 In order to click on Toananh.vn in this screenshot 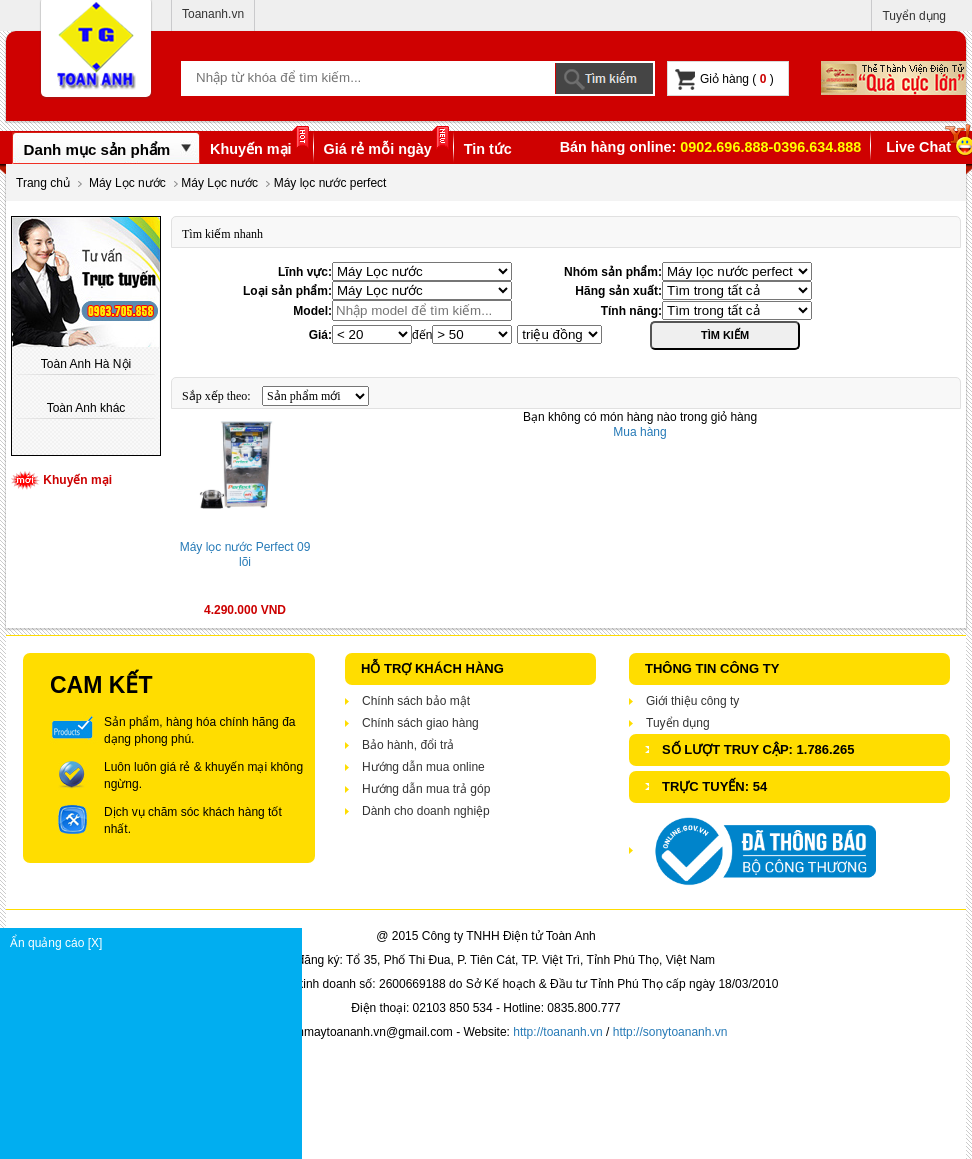, I will do `click(213, 14)`.